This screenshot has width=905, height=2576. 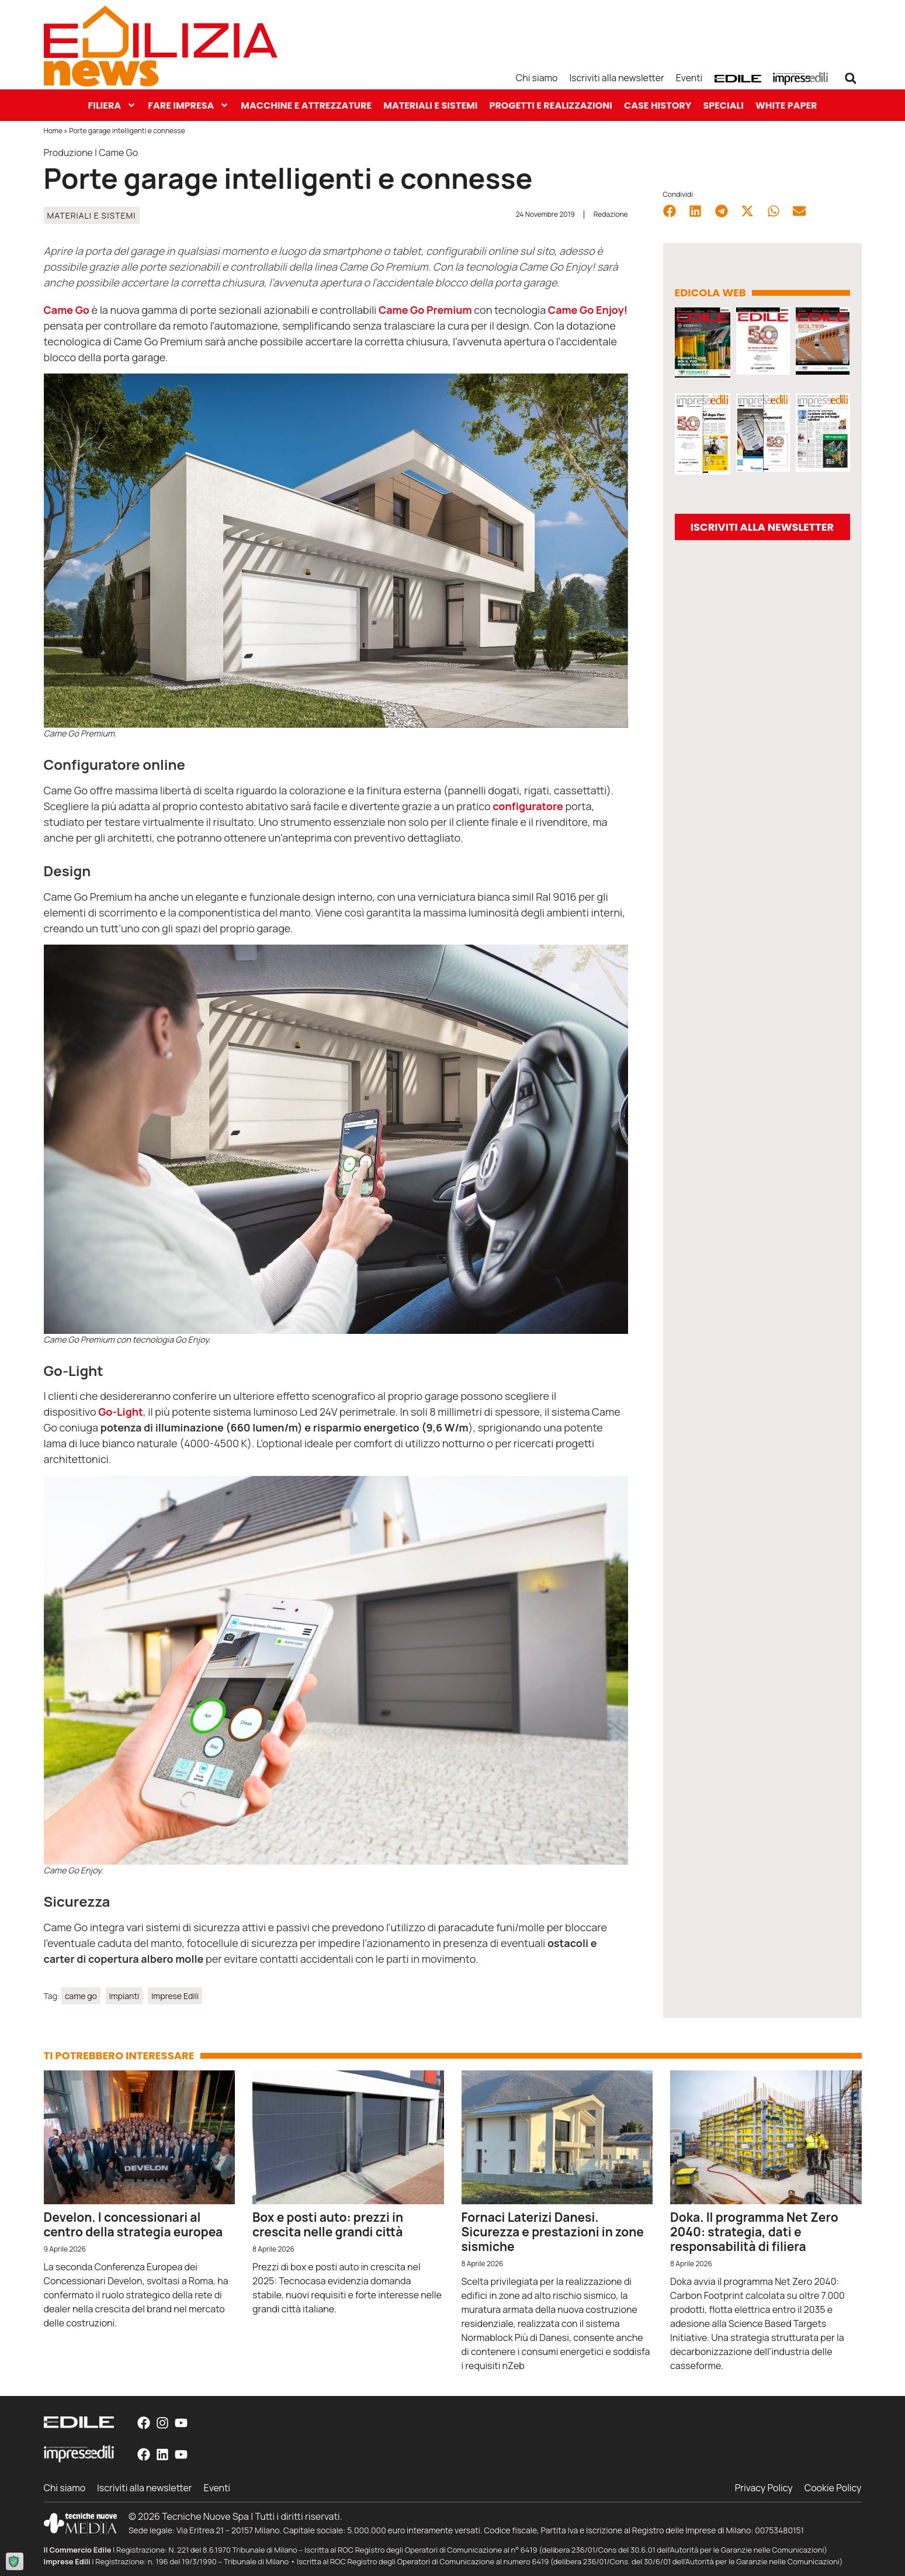 What do you see at coordinates (536, 77) in the screenshot?
I see `Chi siamo` at bounding box center [536, 77].